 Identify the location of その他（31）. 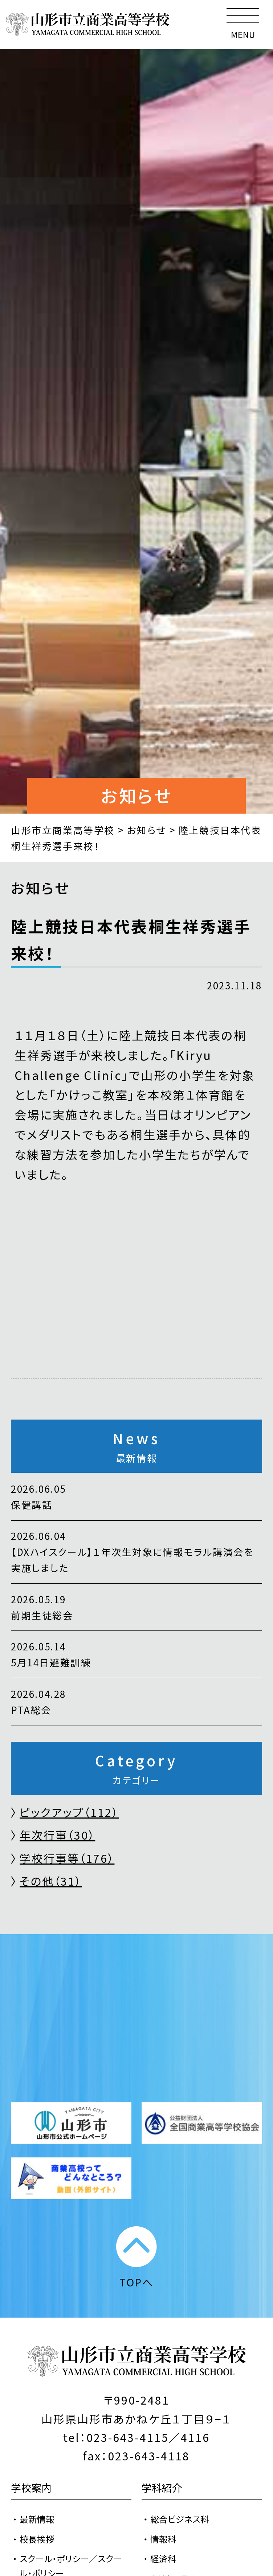
(51, 1881).